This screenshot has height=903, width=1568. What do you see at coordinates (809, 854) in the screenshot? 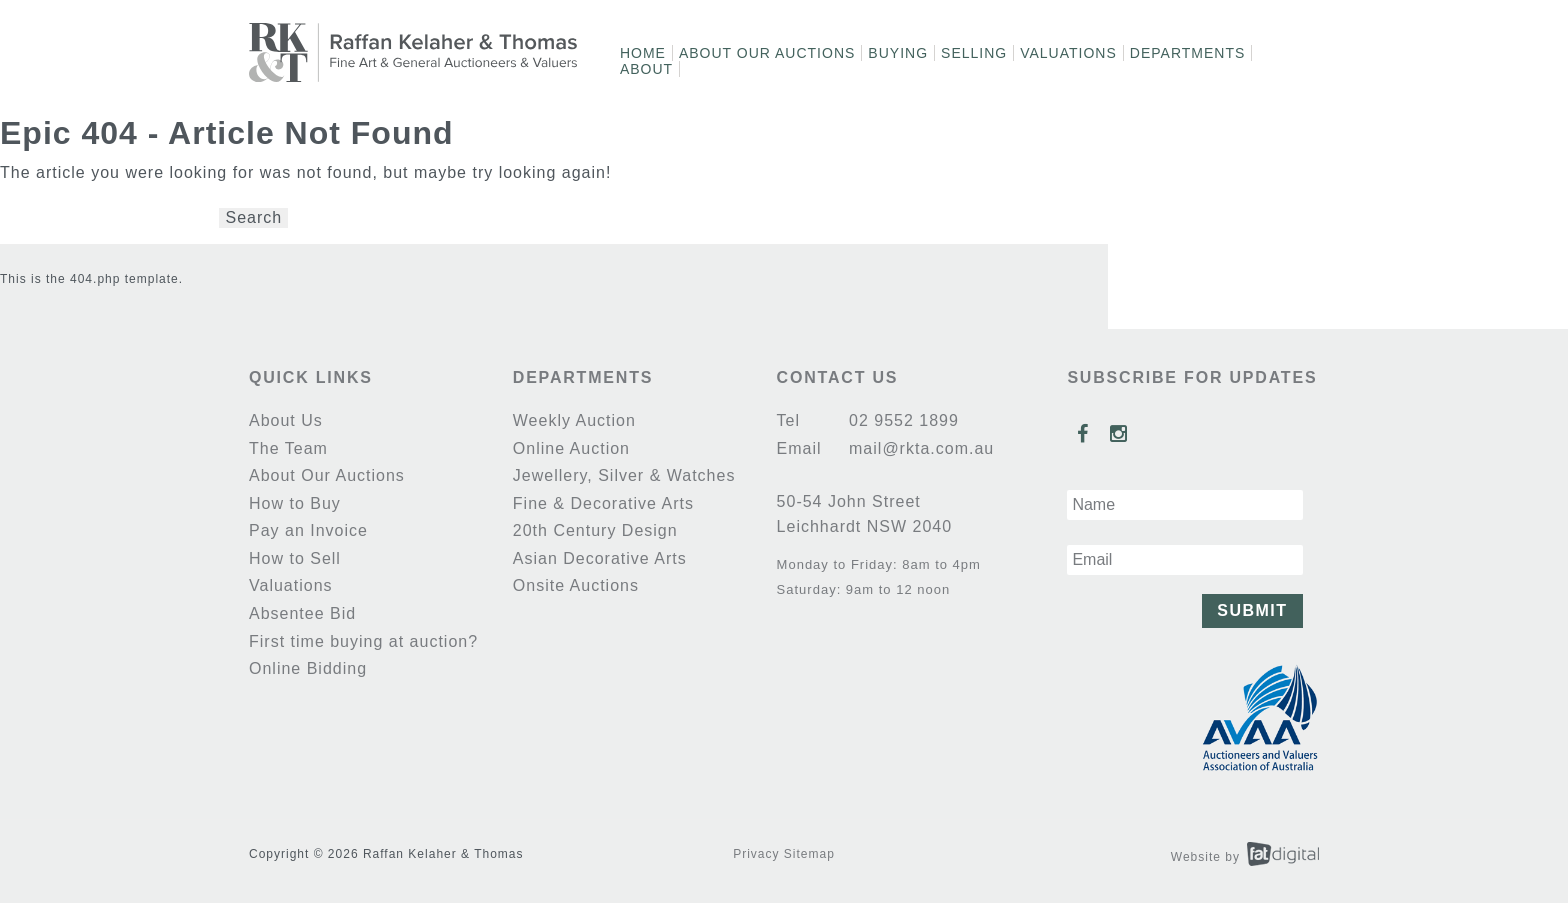
I see `Sitemap` at bounding box center [809, 854].